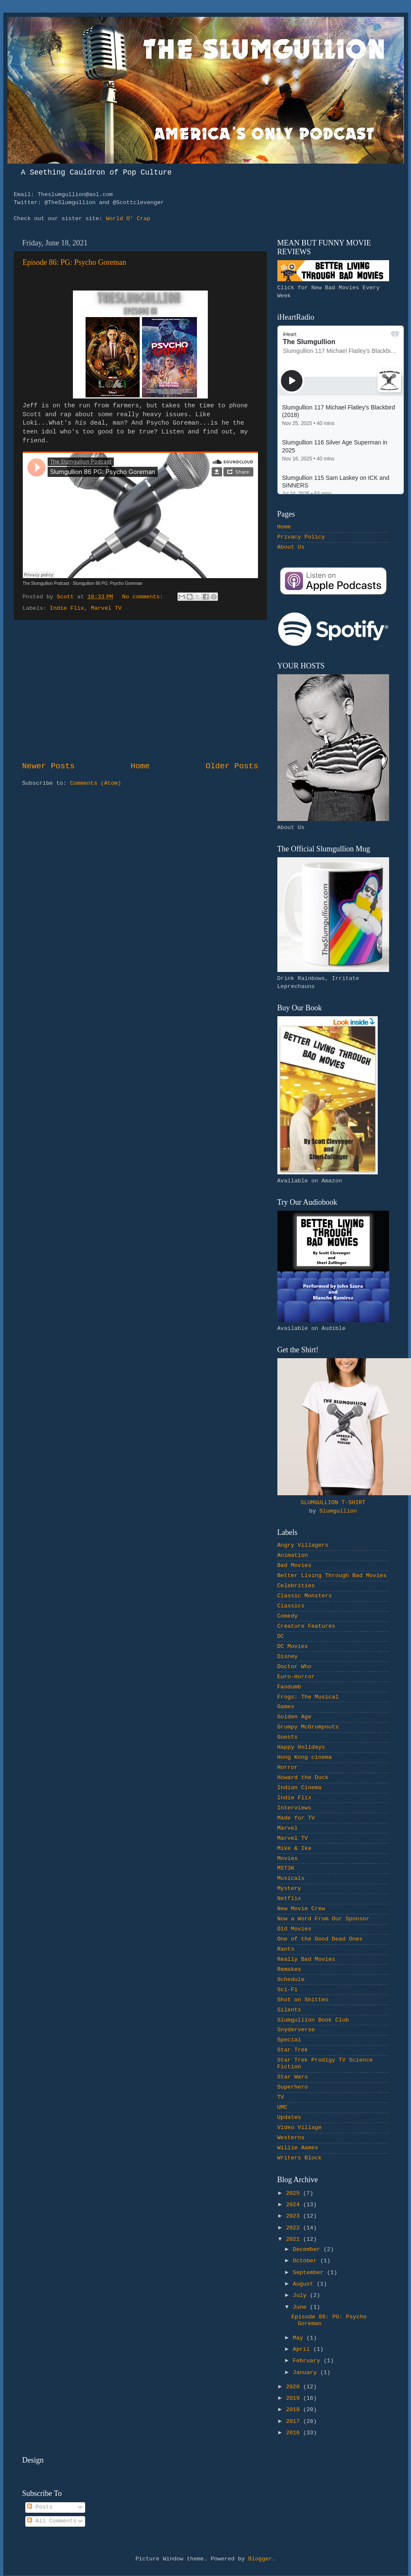 The image size is (411, 2576). I want to click on Animation, so click(292, 1555).